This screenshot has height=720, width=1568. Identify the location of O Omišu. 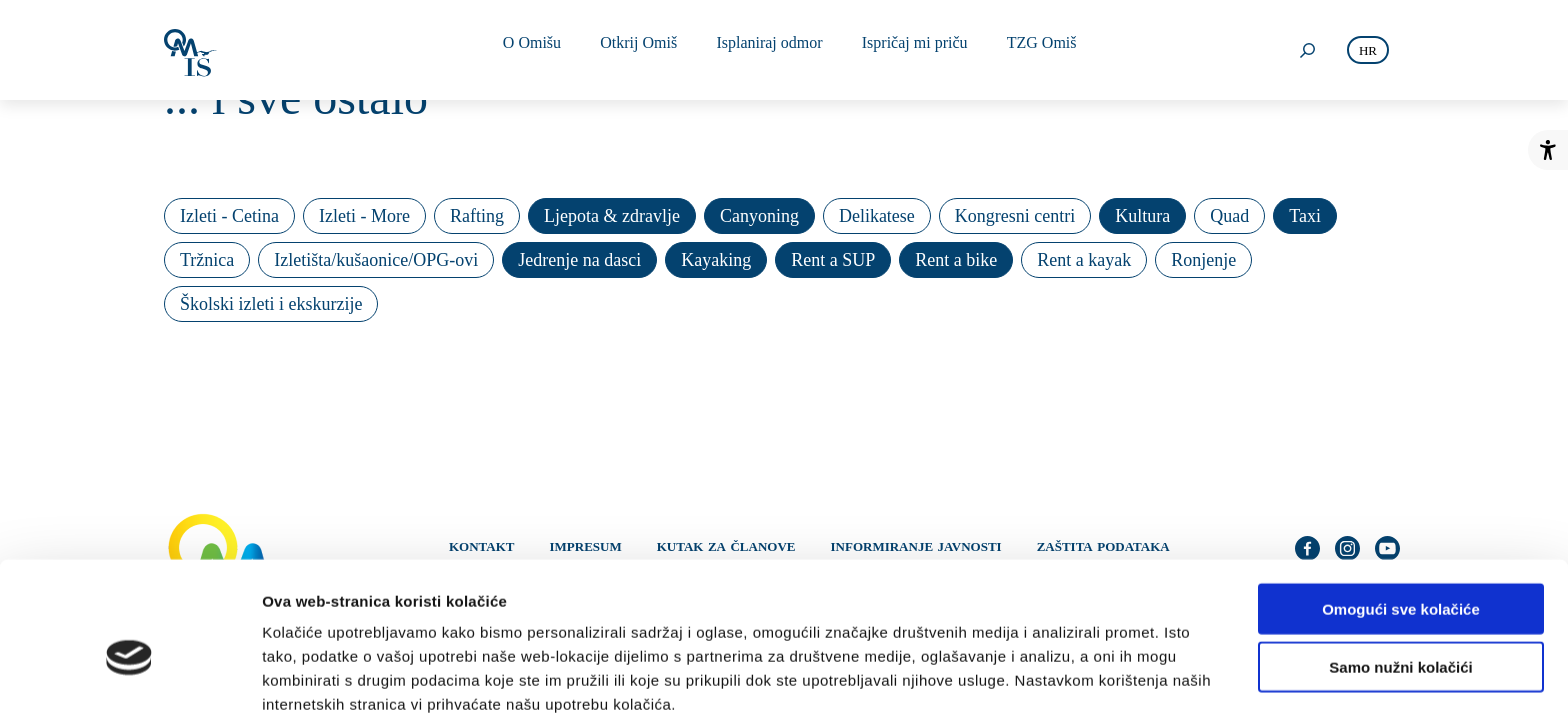
(537, 49).